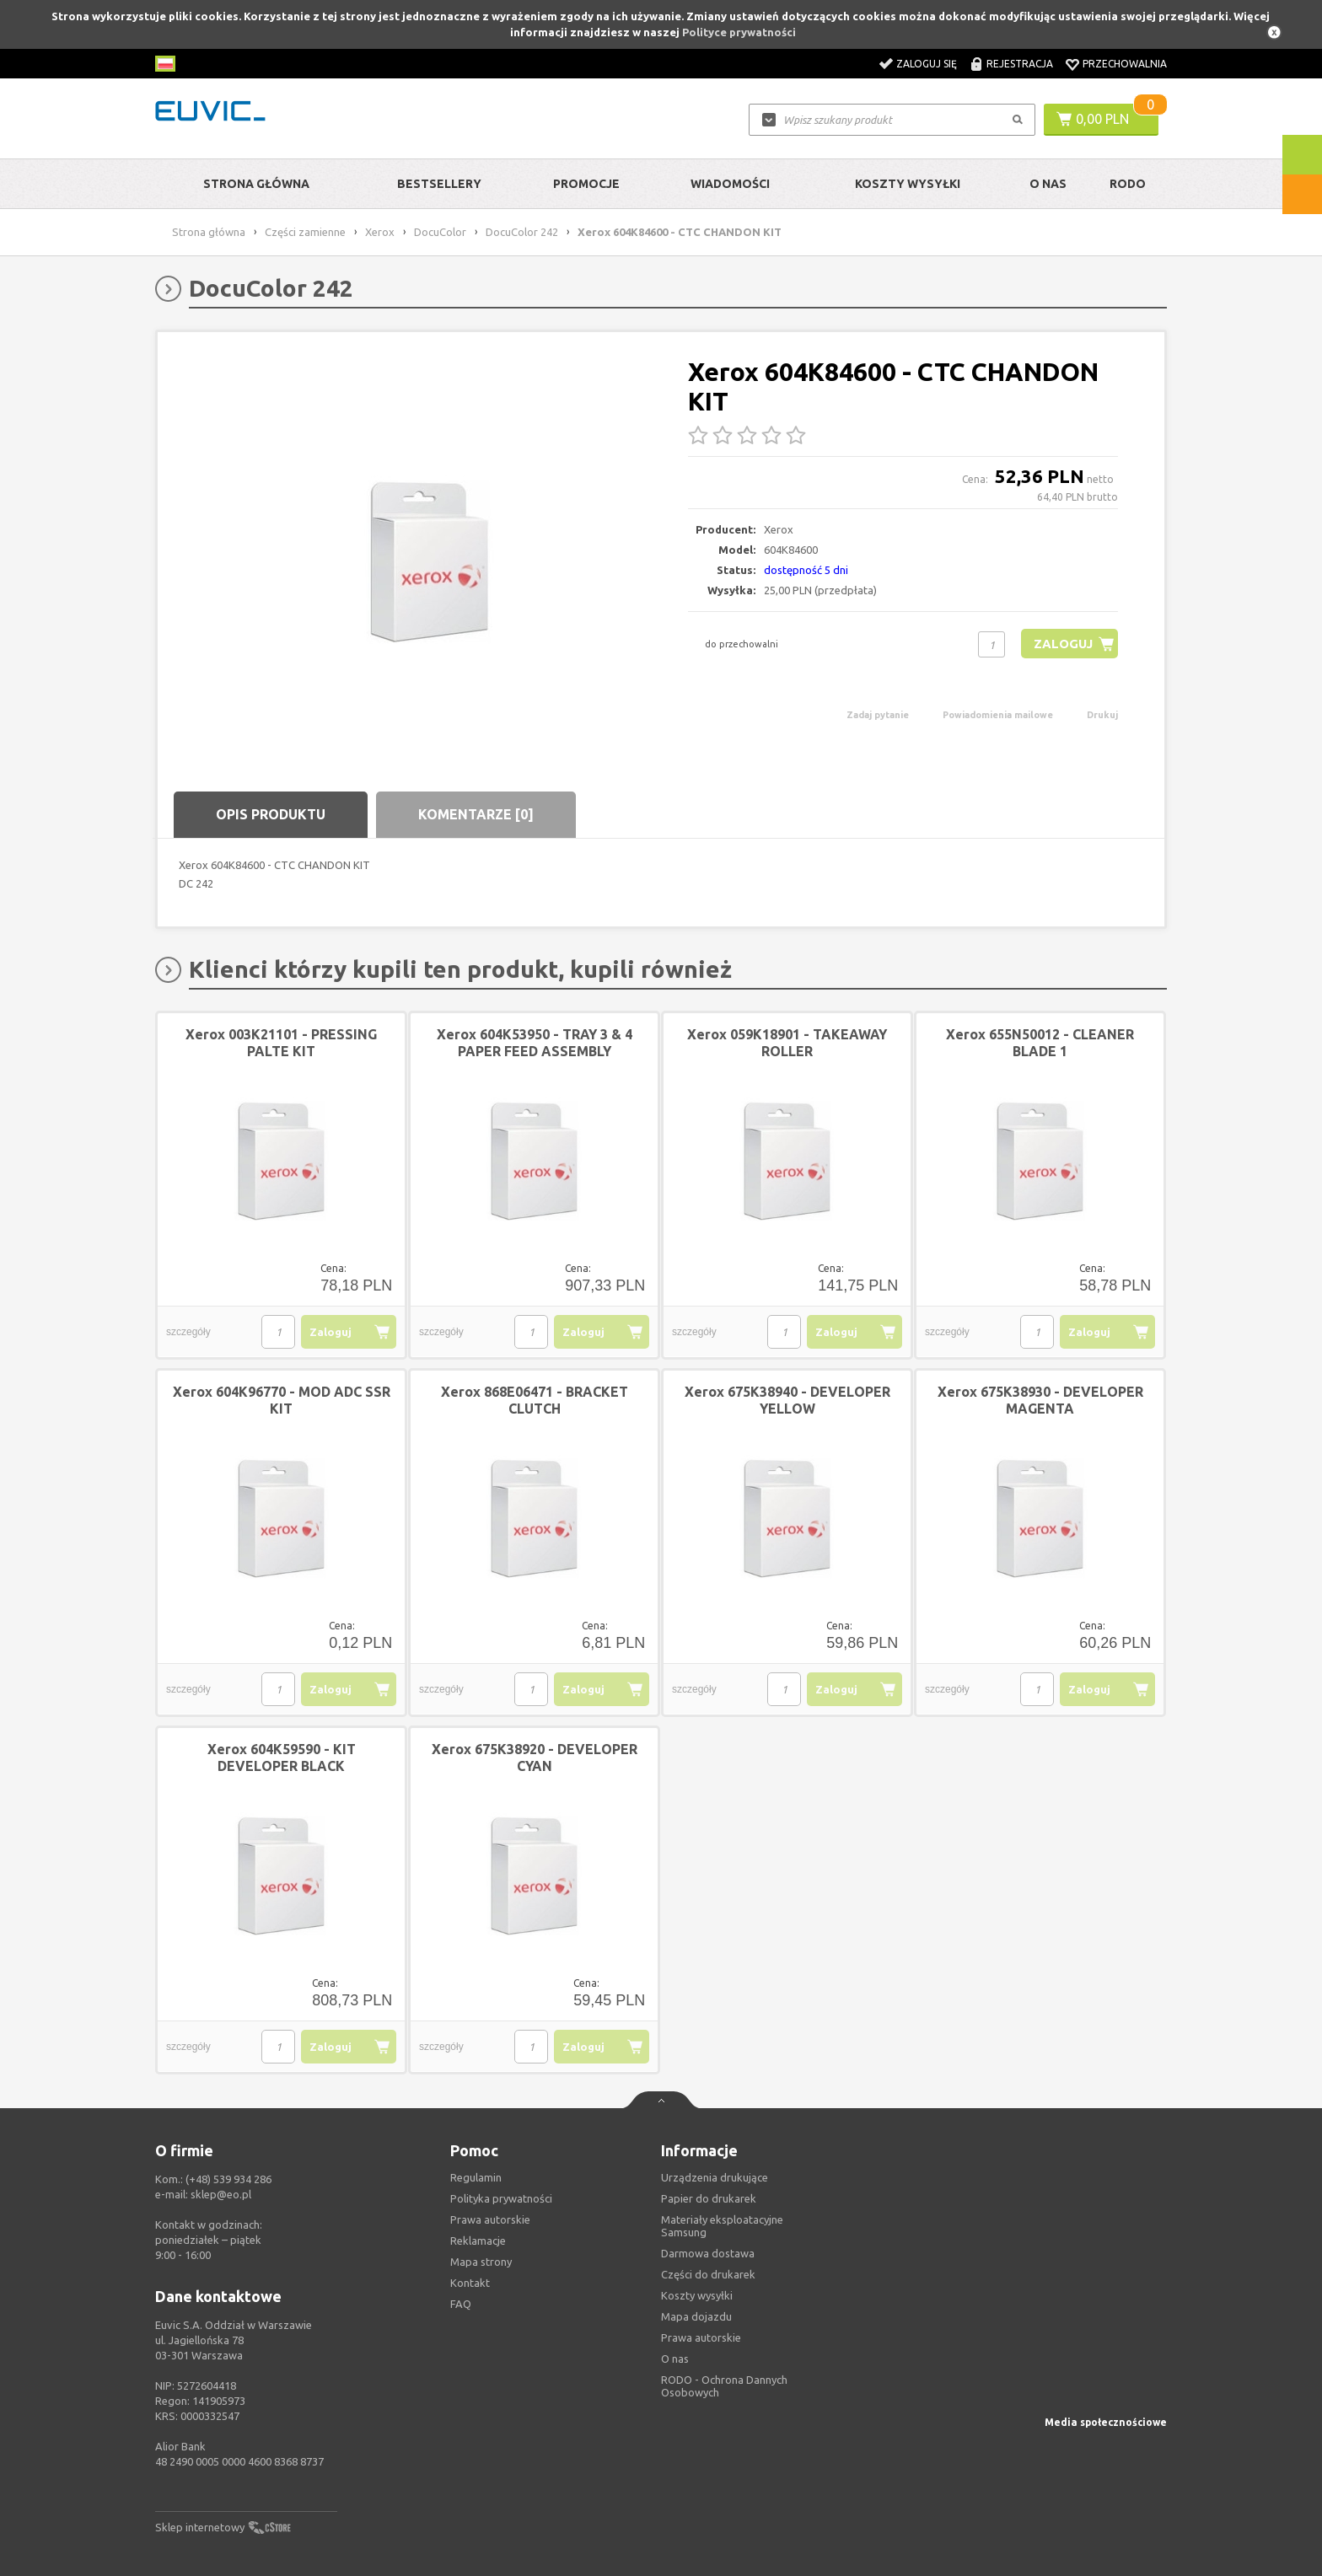 This screenshot has width=1322, height=2576. I want to click on Drukuj, so click(1102, 715).